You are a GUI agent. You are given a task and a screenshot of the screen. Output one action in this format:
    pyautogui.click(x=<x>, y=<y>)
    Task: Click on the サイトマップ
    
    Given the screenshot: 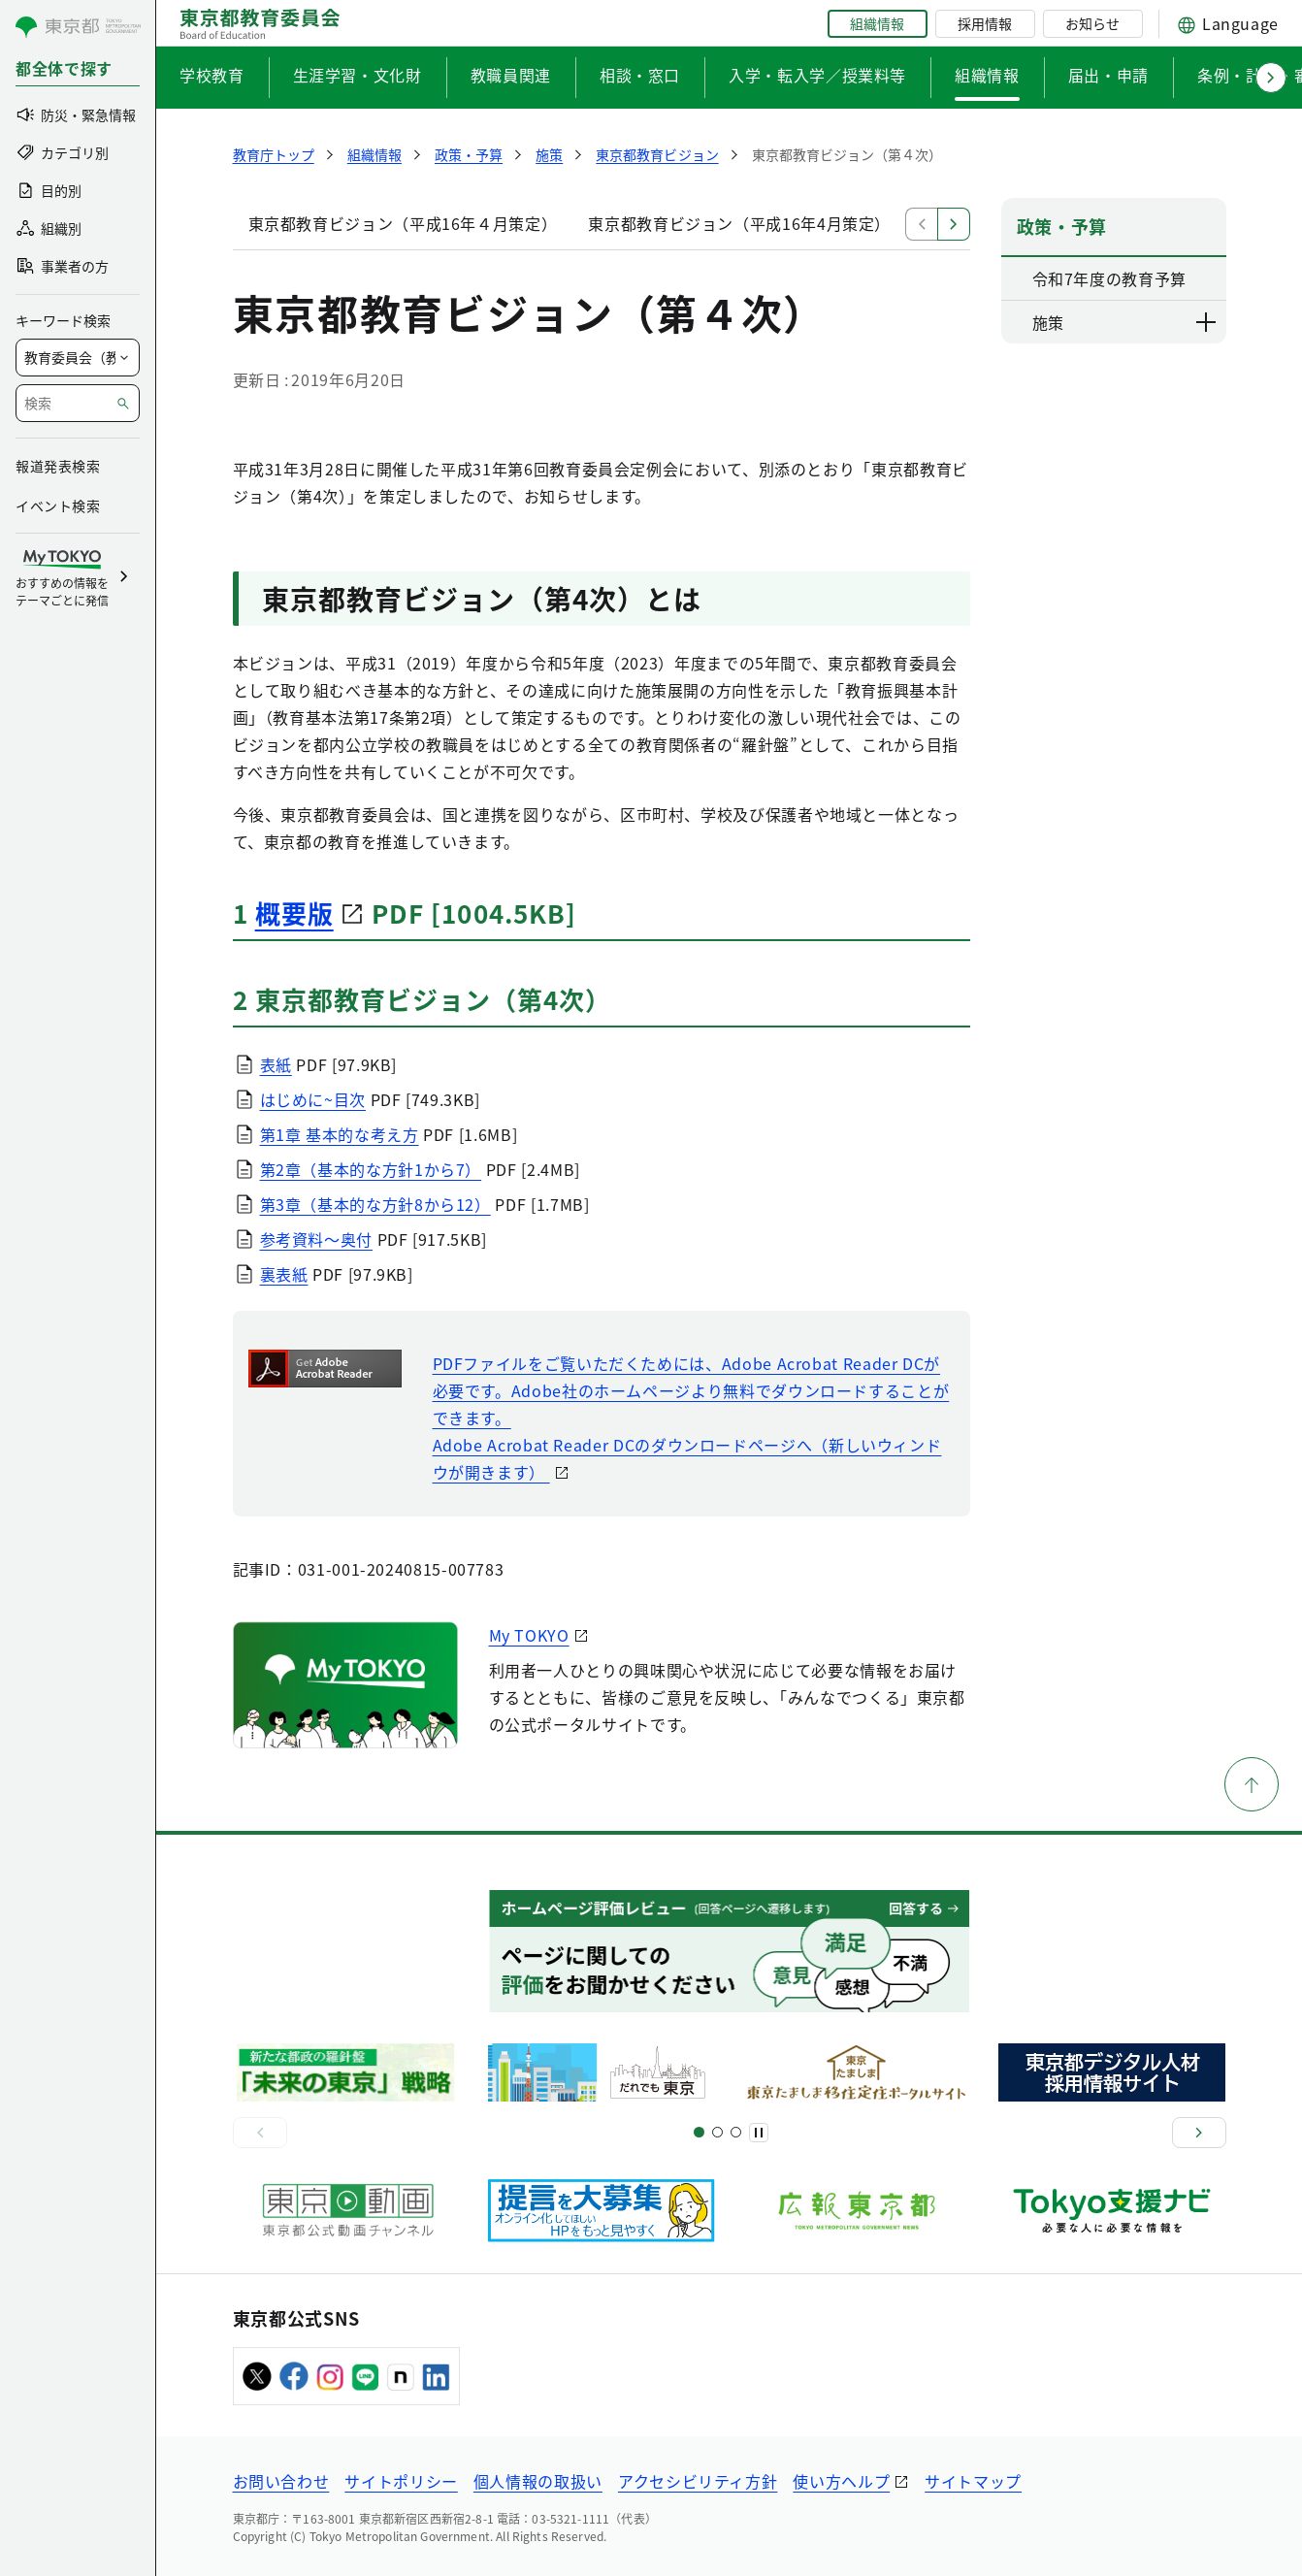 What is the action you would take?
    pyautogui.click(x=973, y=2481)
    